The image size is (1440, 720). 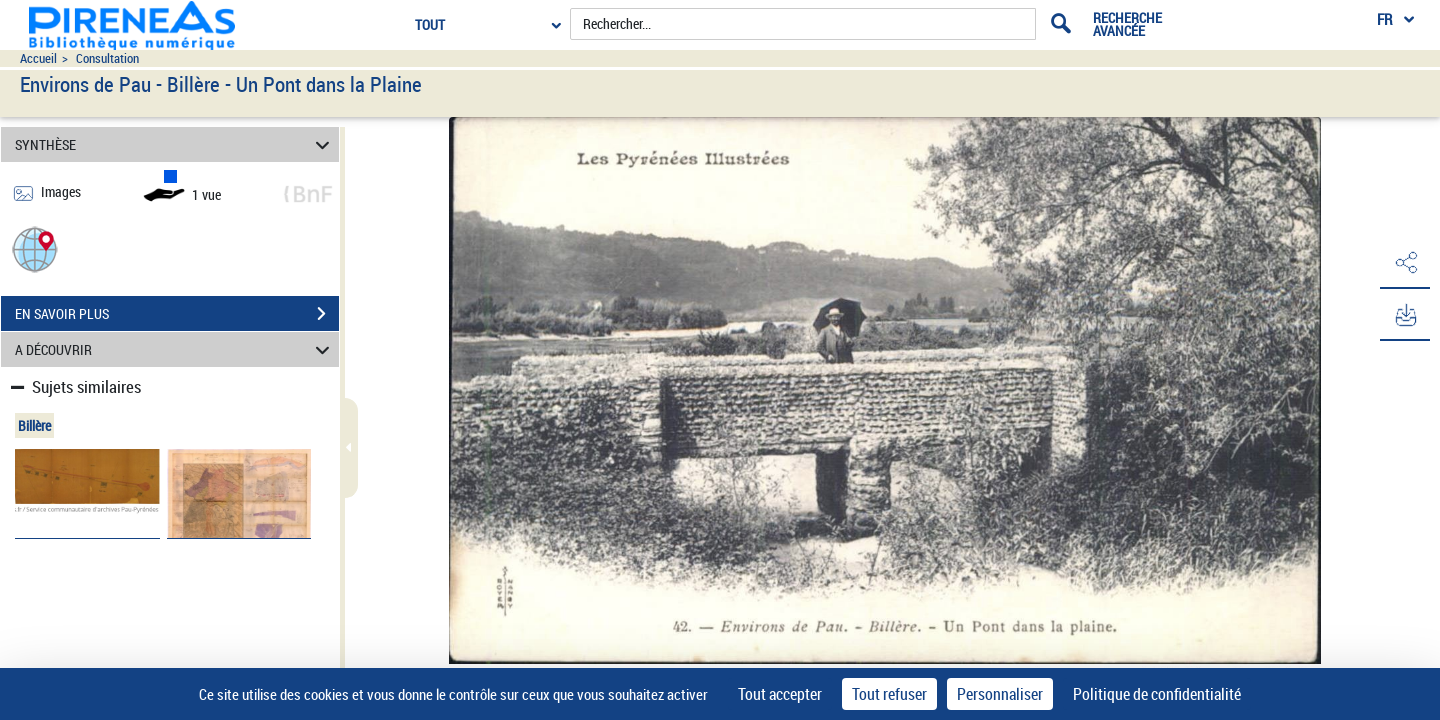 What do you see at coordinates (175, 144) in the screenshot?
I see `SYNTHÈSE` at bounding box center [175, 144].